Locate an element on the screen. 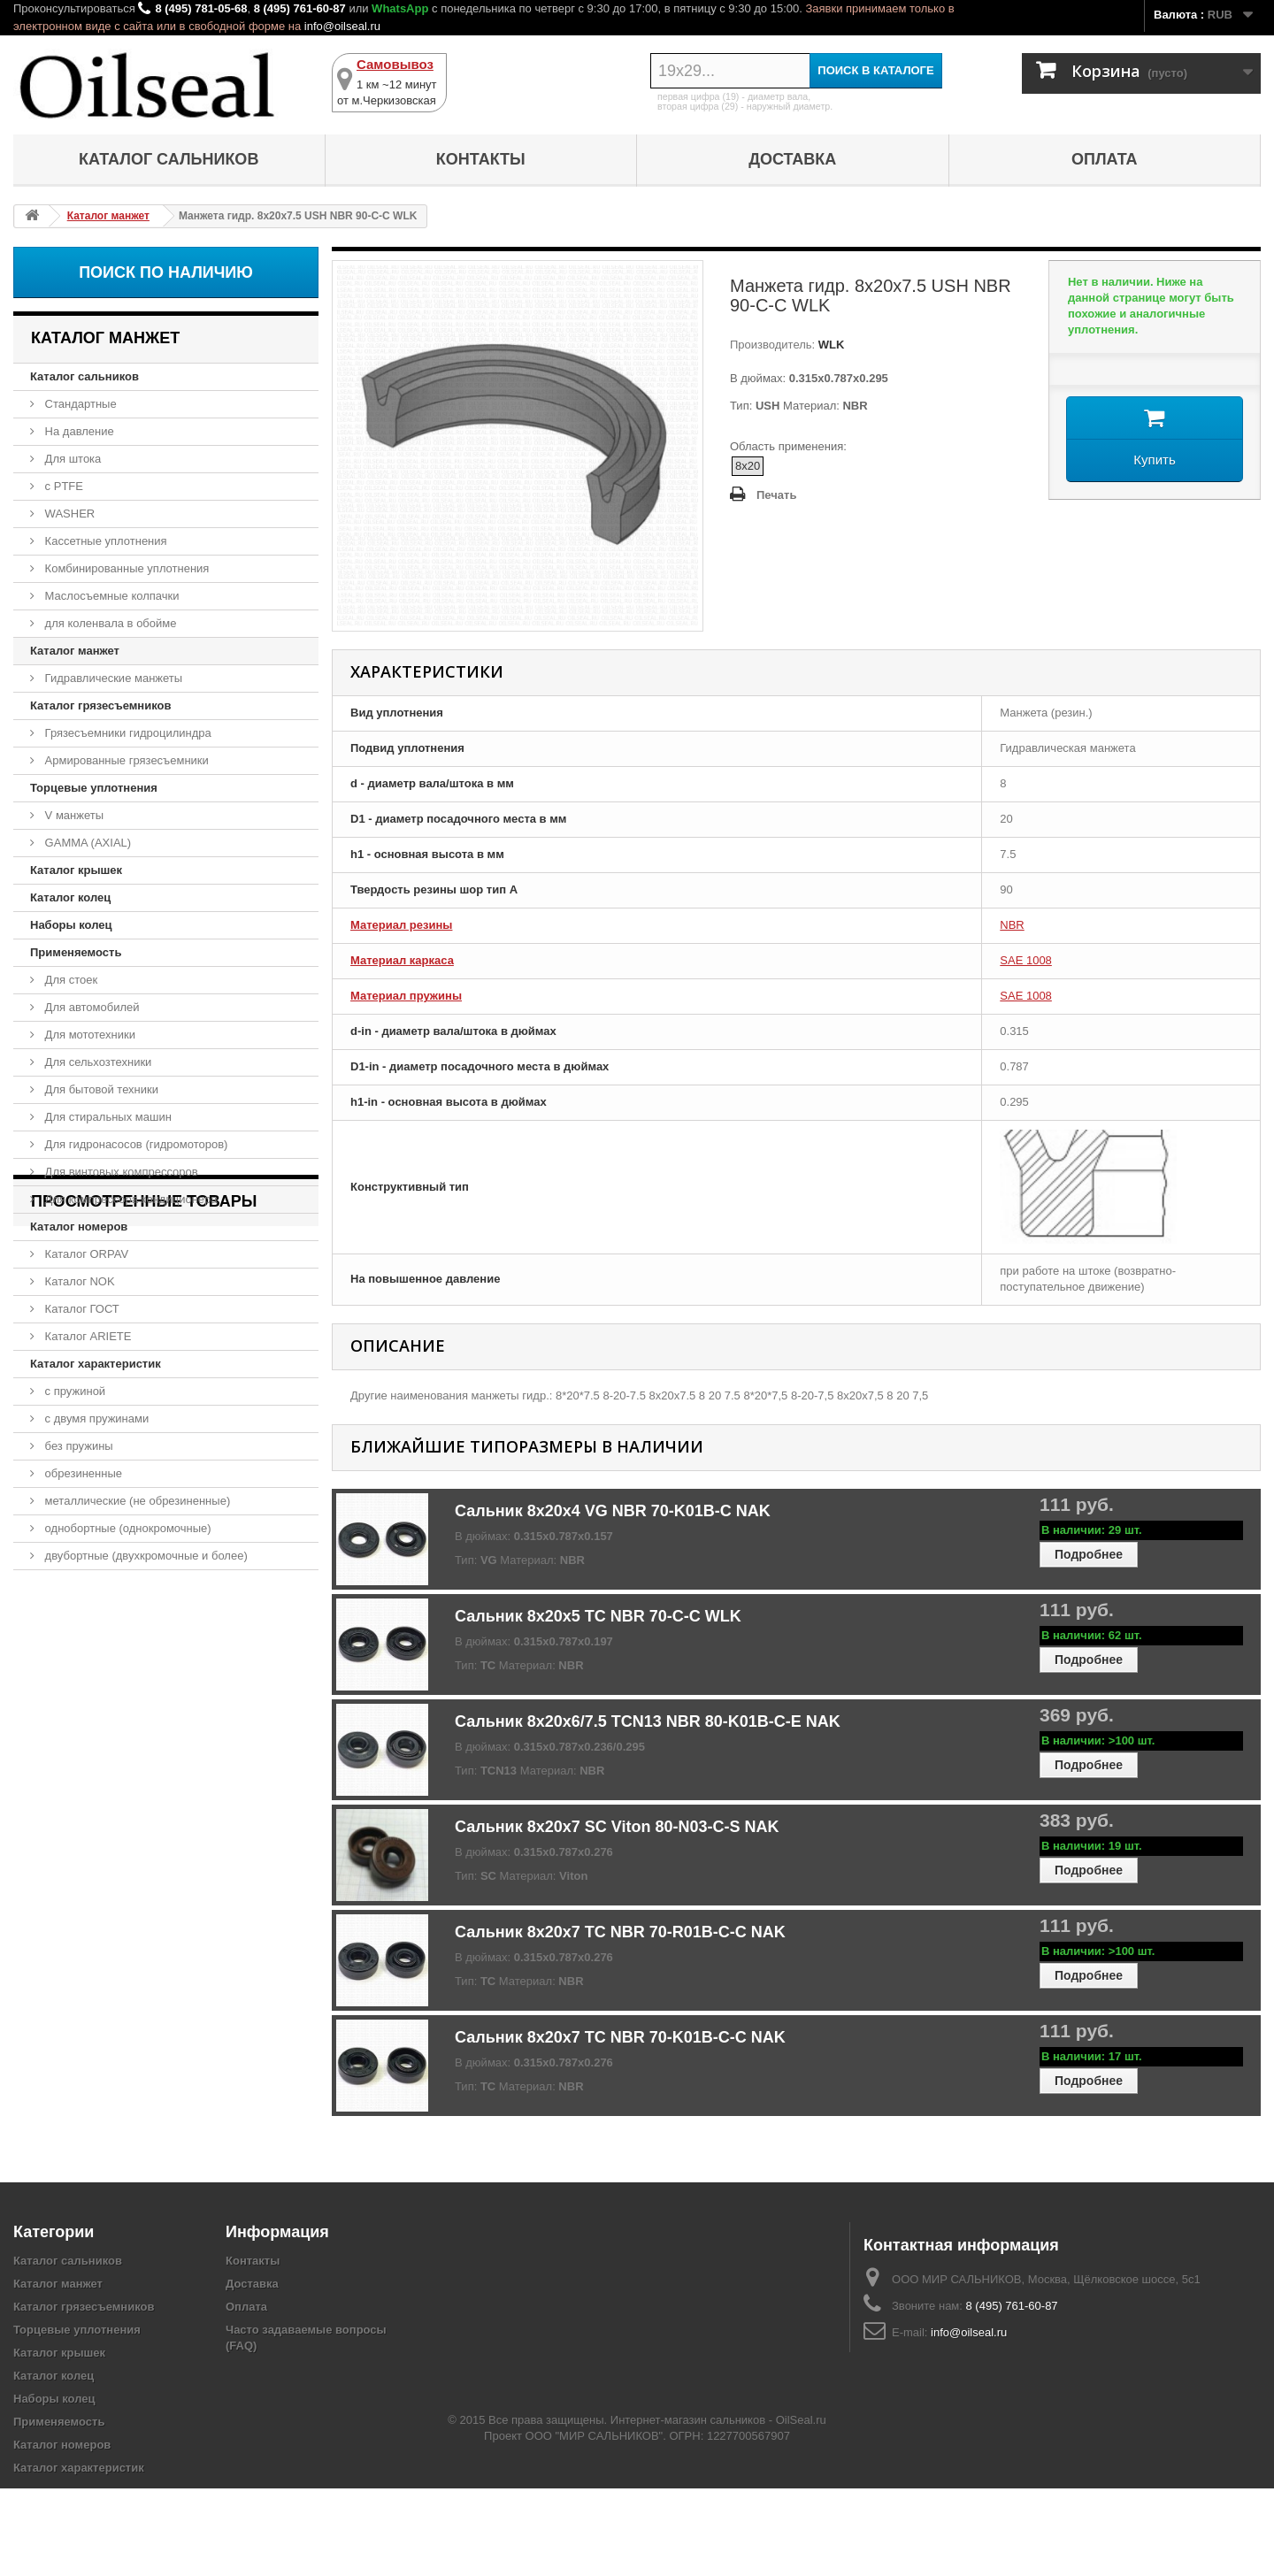 The width and height of the screenshot is (1274, 2576). Стандартные is located at coordinates (79, 403).